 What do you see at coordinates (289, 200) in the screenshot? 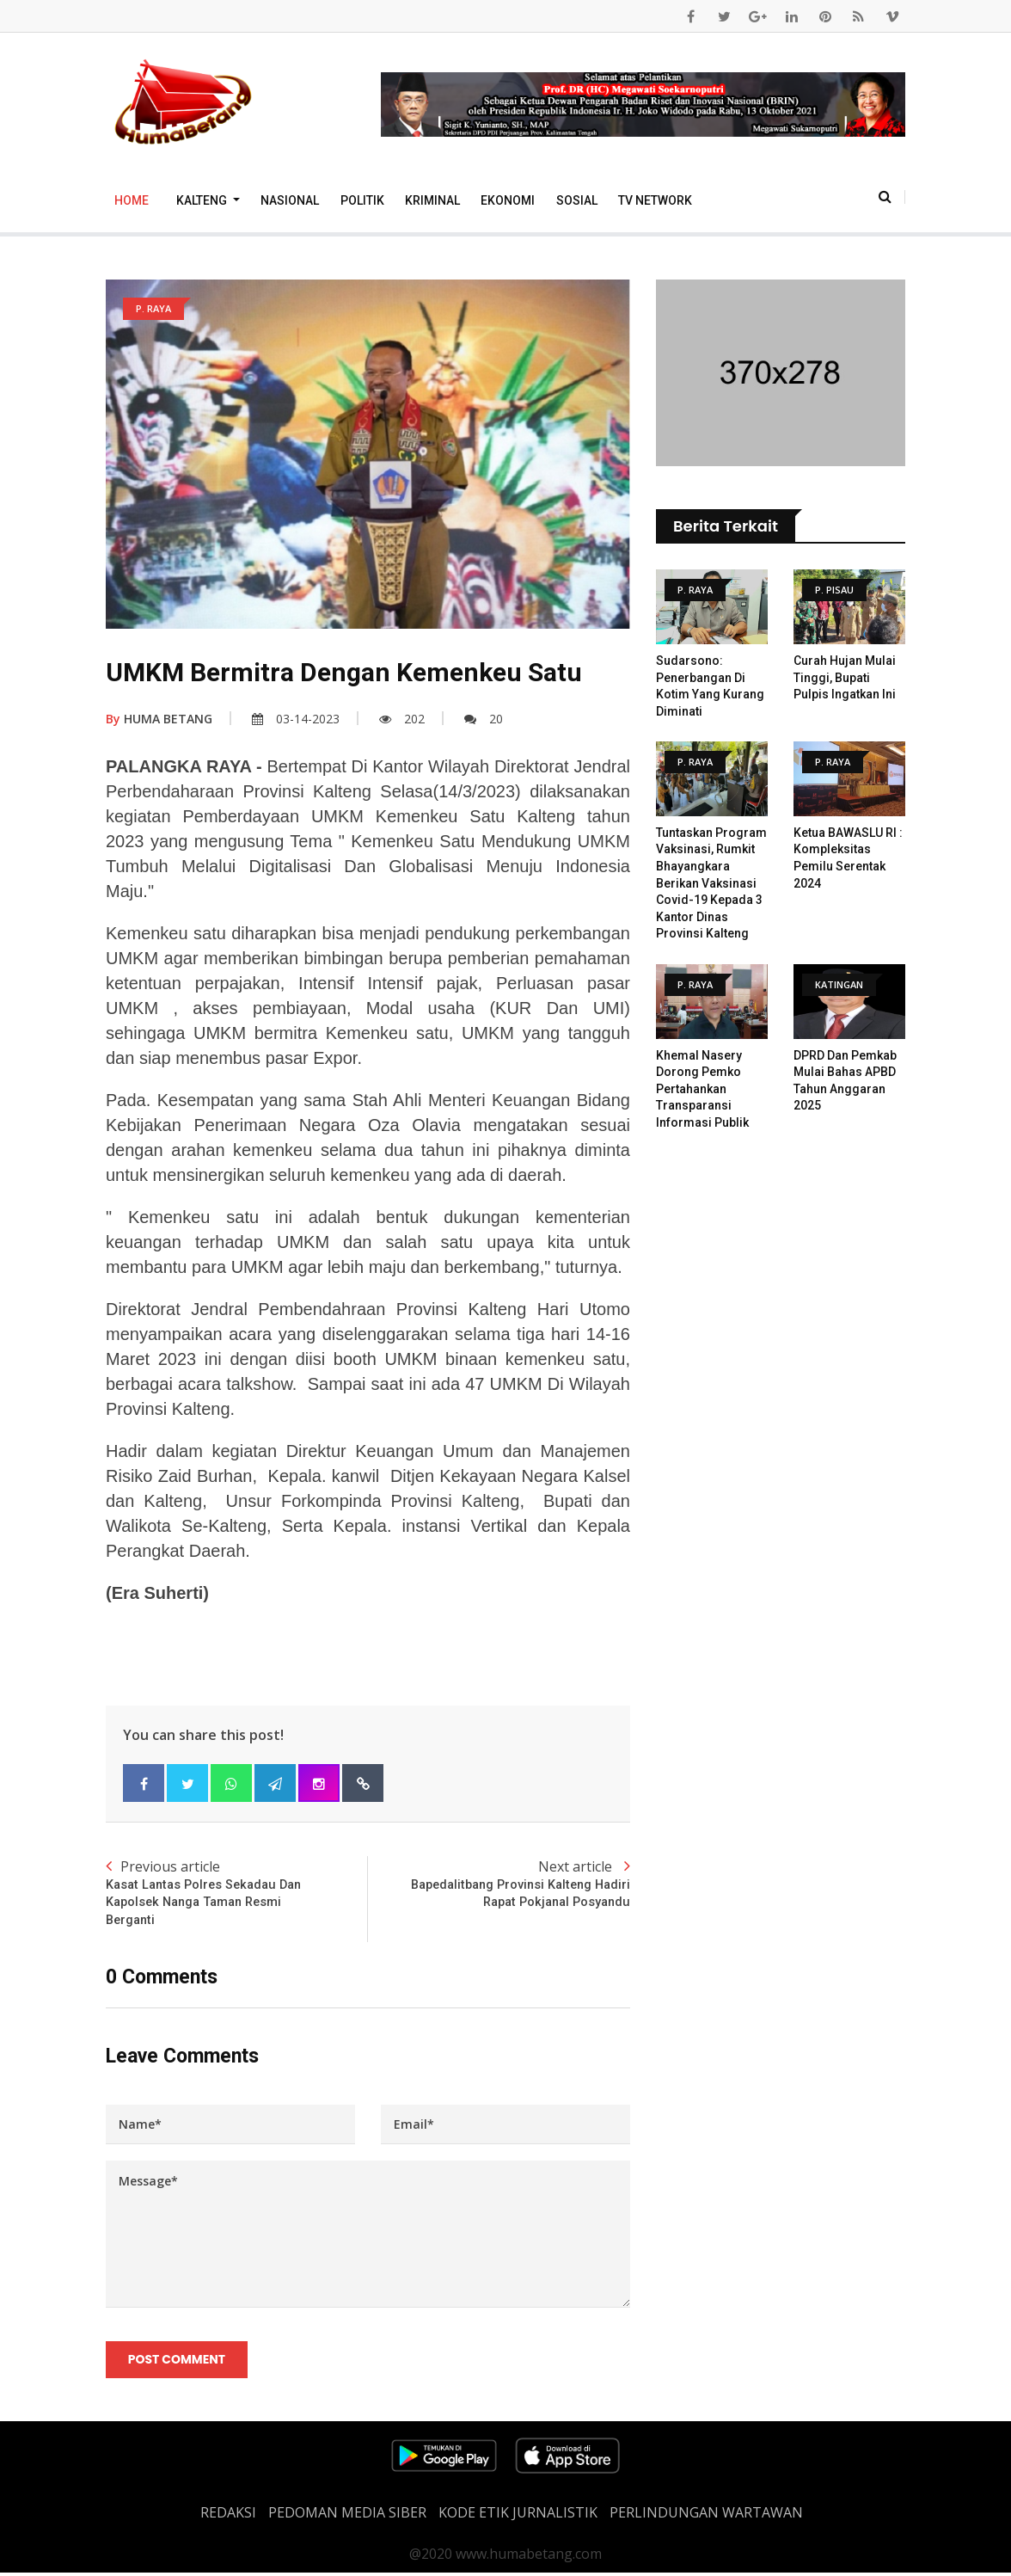
I see `Nasional` at bounding box center [289, 200].